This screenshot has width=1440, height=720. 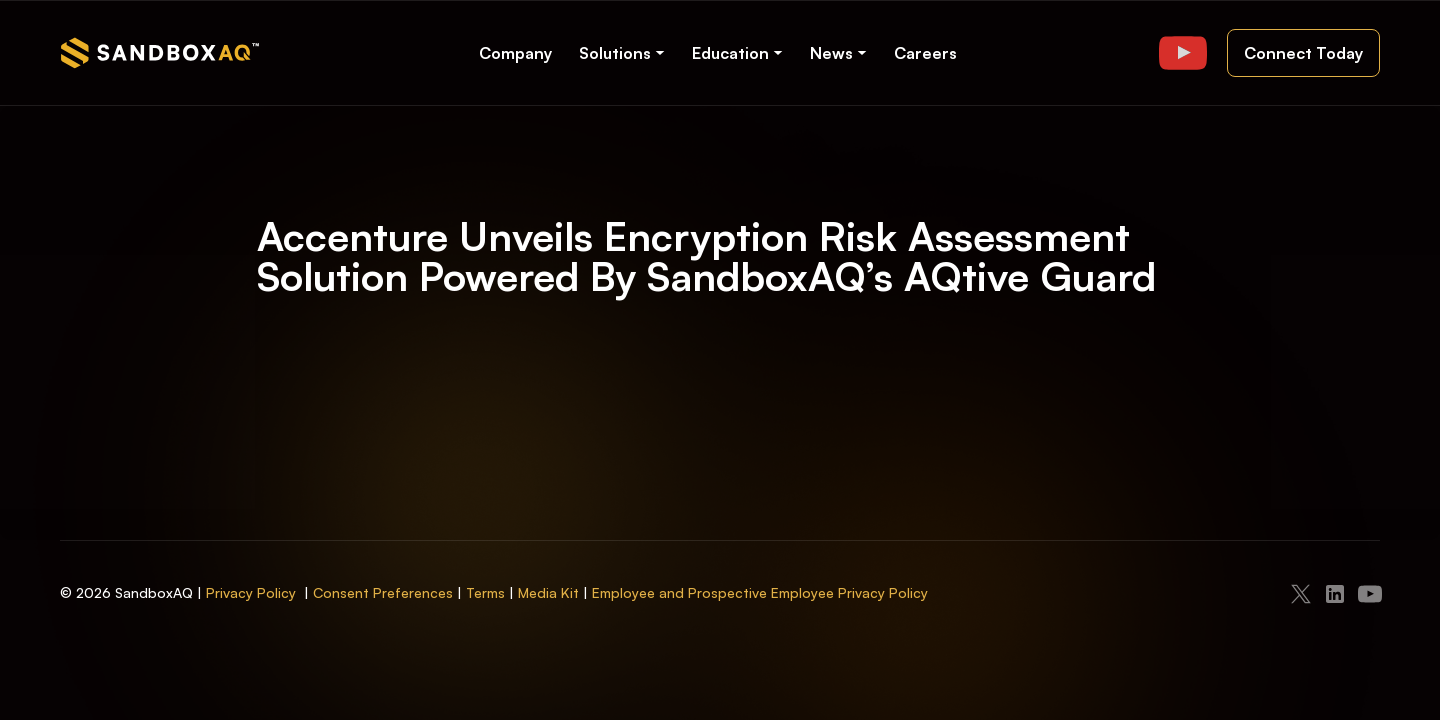 What do you see at coordinates (925, 53) in the screenshot?
I see `Careers` at bounding box center [925, 53].